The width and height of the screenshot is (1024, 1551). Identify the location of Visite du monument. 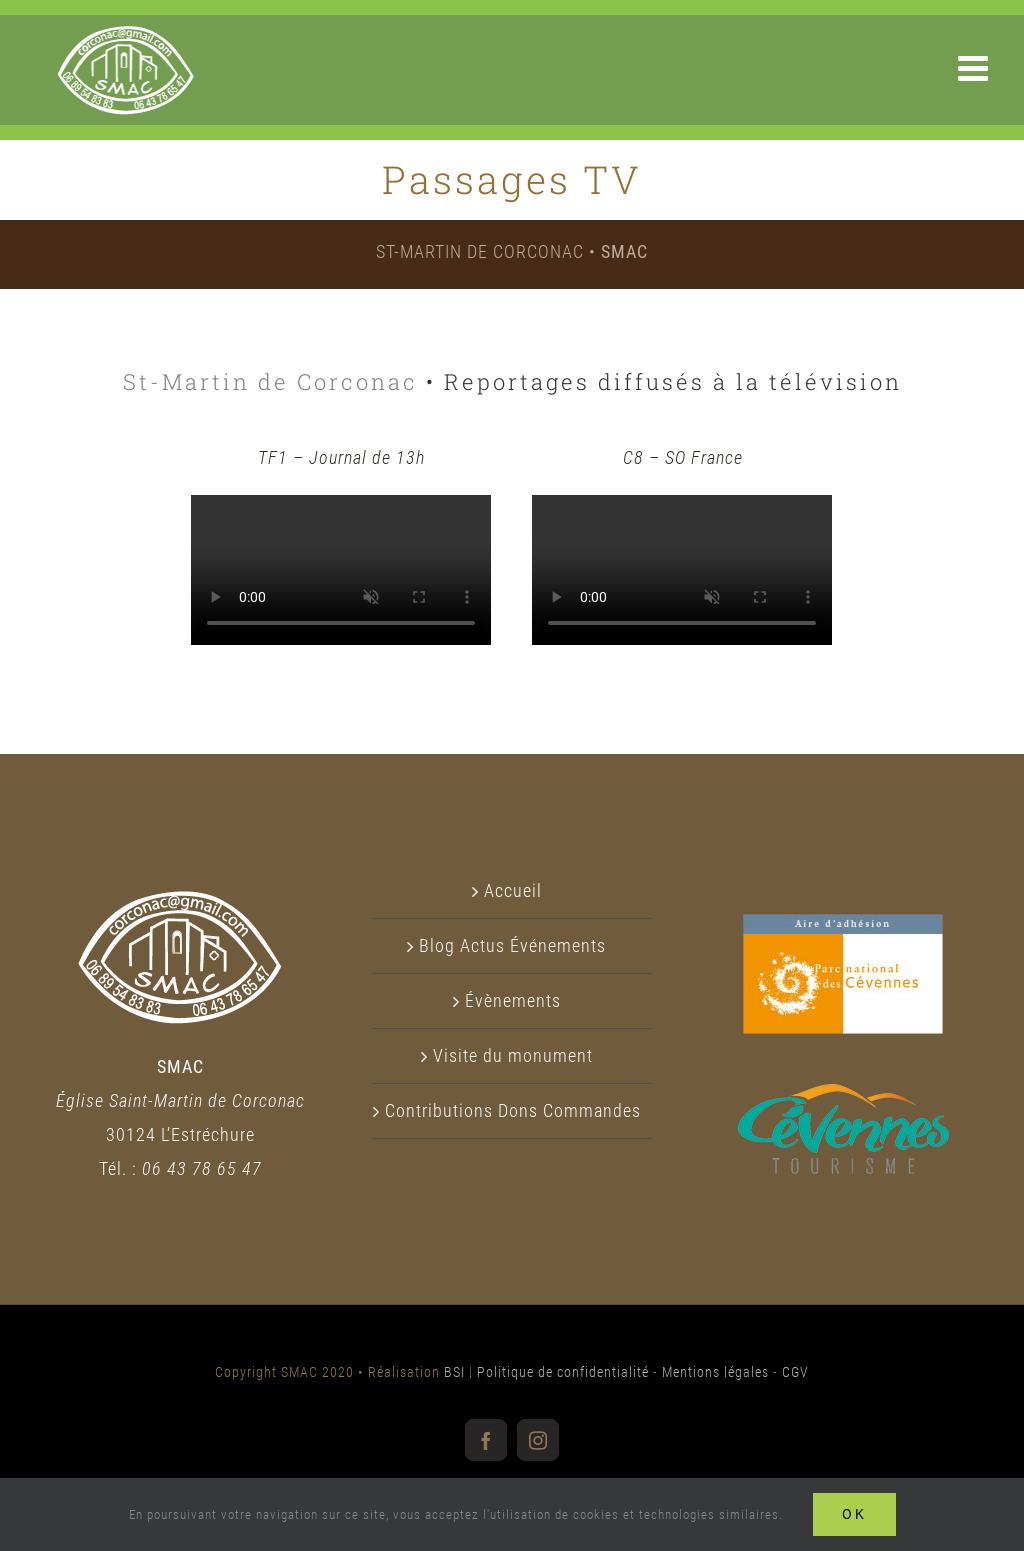
(513, 1055).